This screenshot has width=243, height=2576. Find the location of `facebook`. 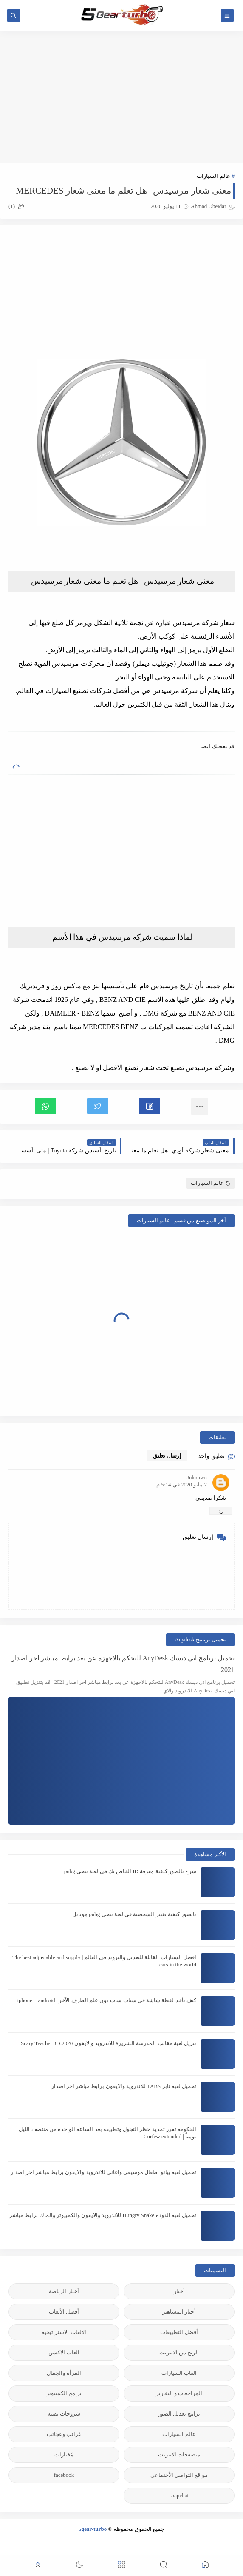

facebook is located at coordinates (64, 2475).